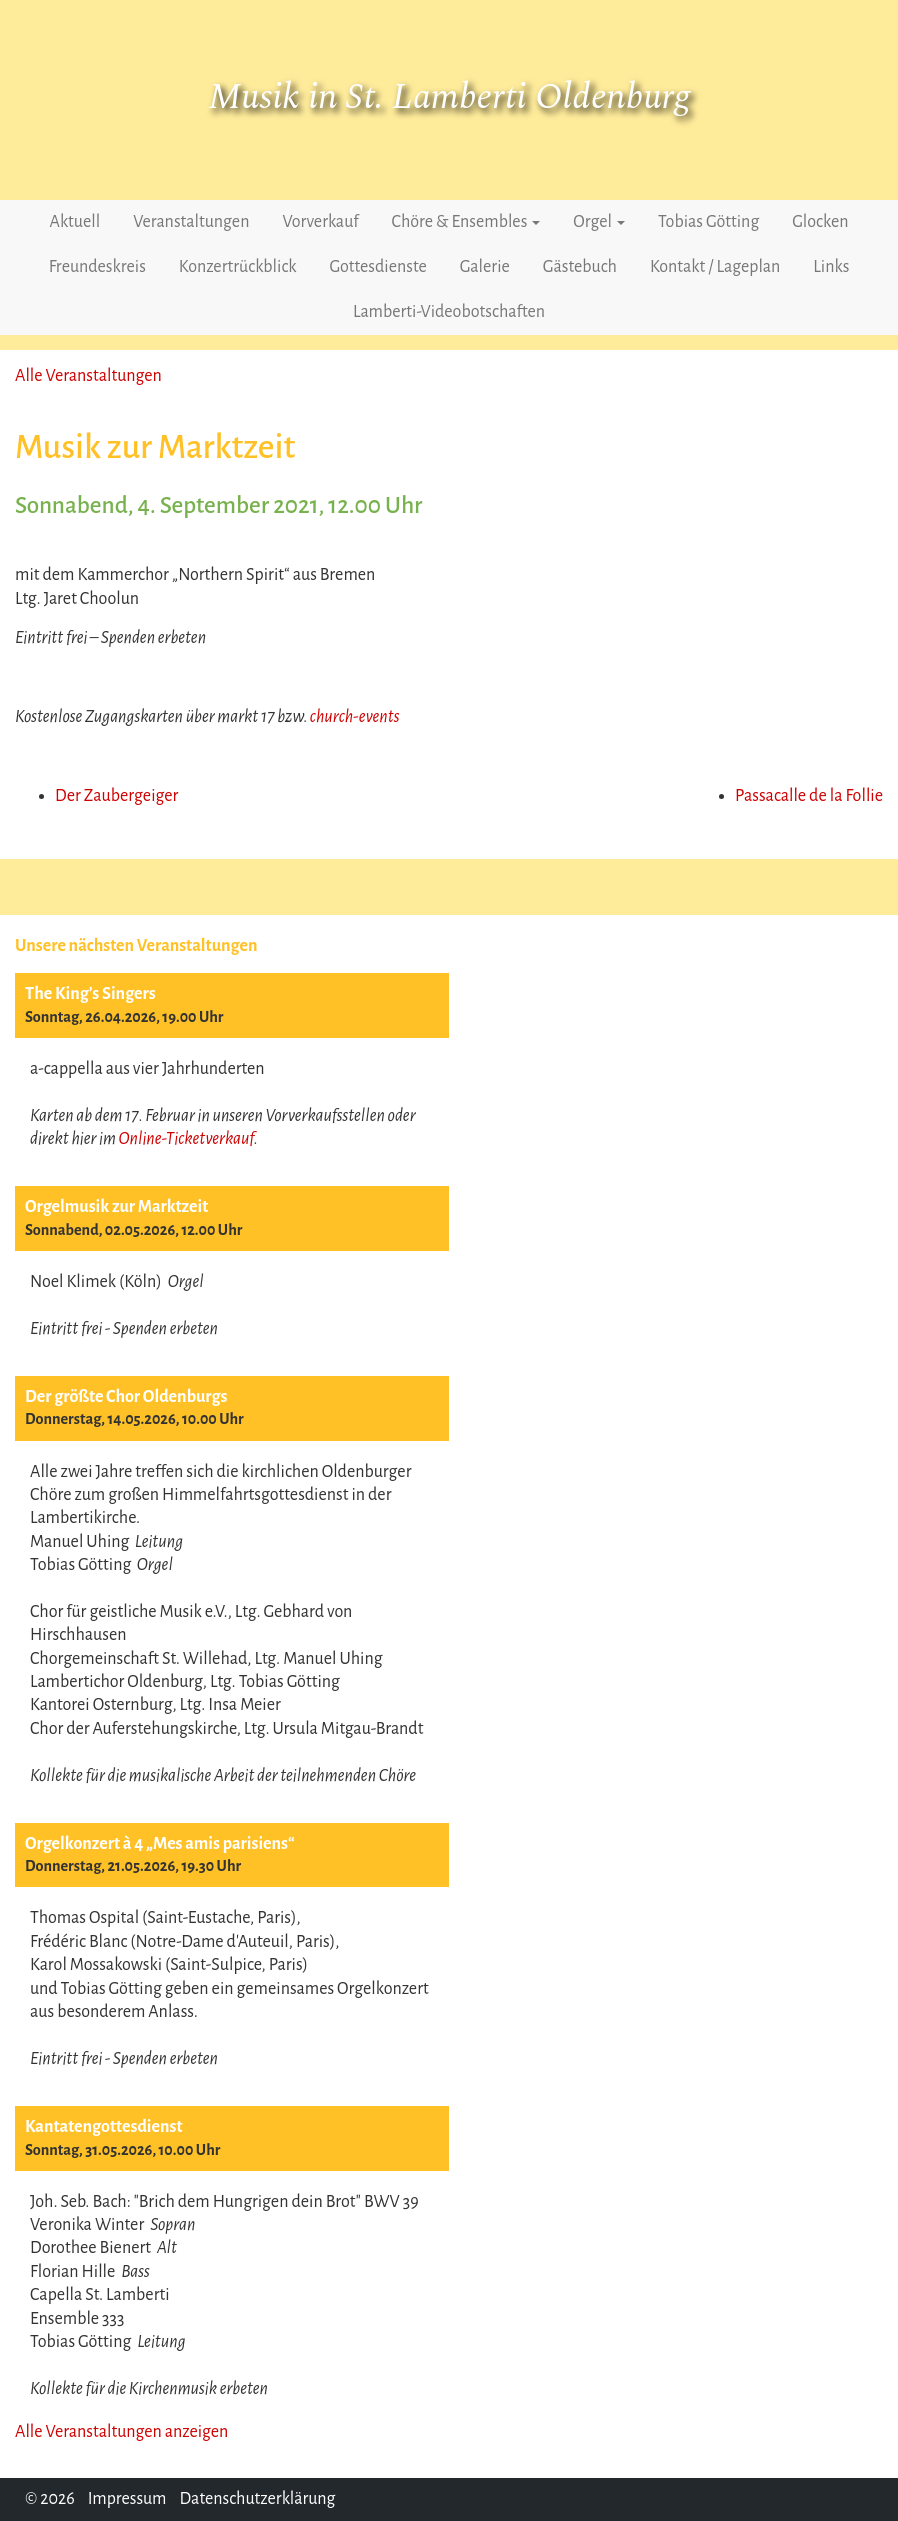  What do you see at coordinates (74, 222) in the screenshot?
I see `Aktuell` at bounding box center [74, 222].